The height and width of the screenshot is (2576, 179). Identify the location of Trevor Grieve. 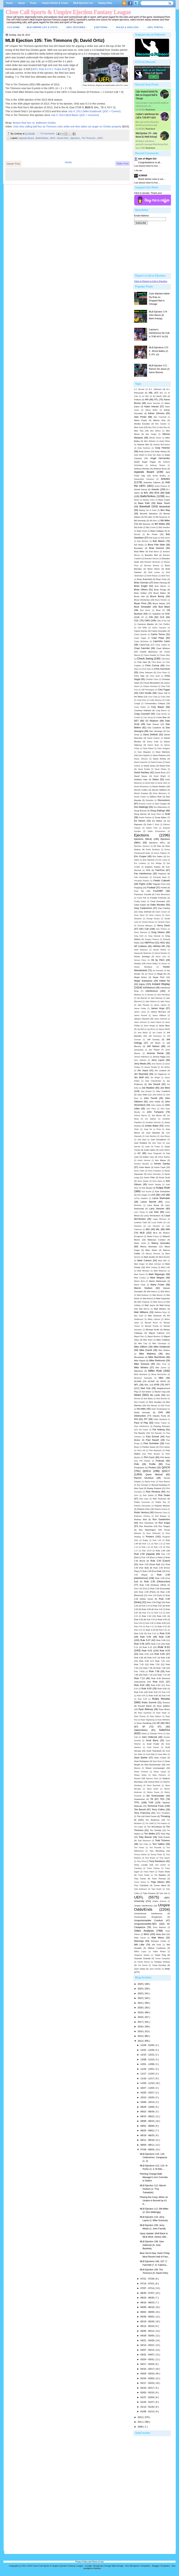
(140, 1882).